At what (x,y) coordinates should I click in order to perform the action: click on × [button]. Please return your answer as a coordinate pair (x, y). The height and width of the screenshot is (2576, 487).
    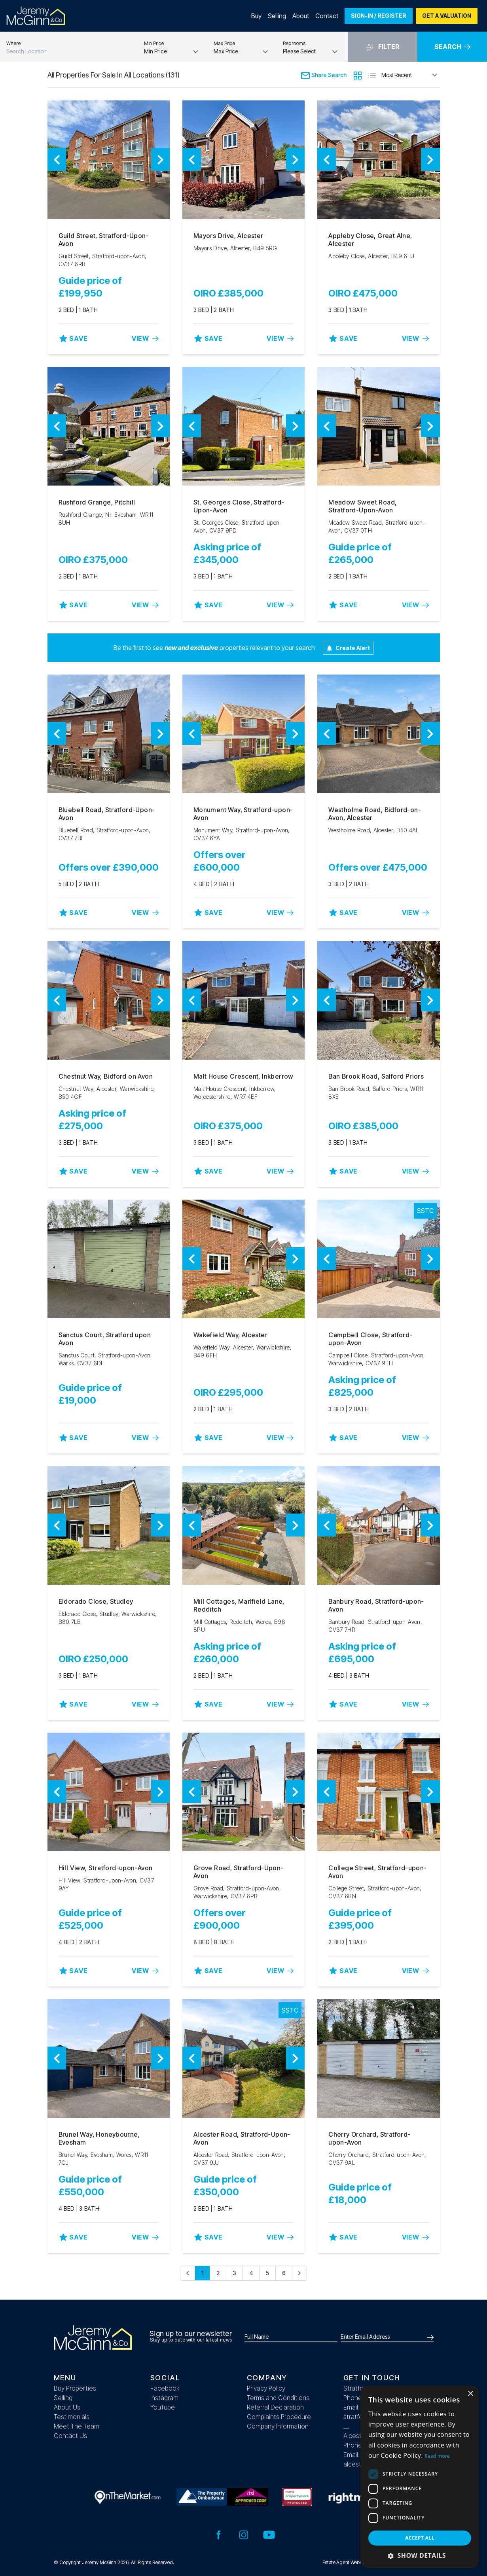
    Looking at the image, I should click on (470, 2394).